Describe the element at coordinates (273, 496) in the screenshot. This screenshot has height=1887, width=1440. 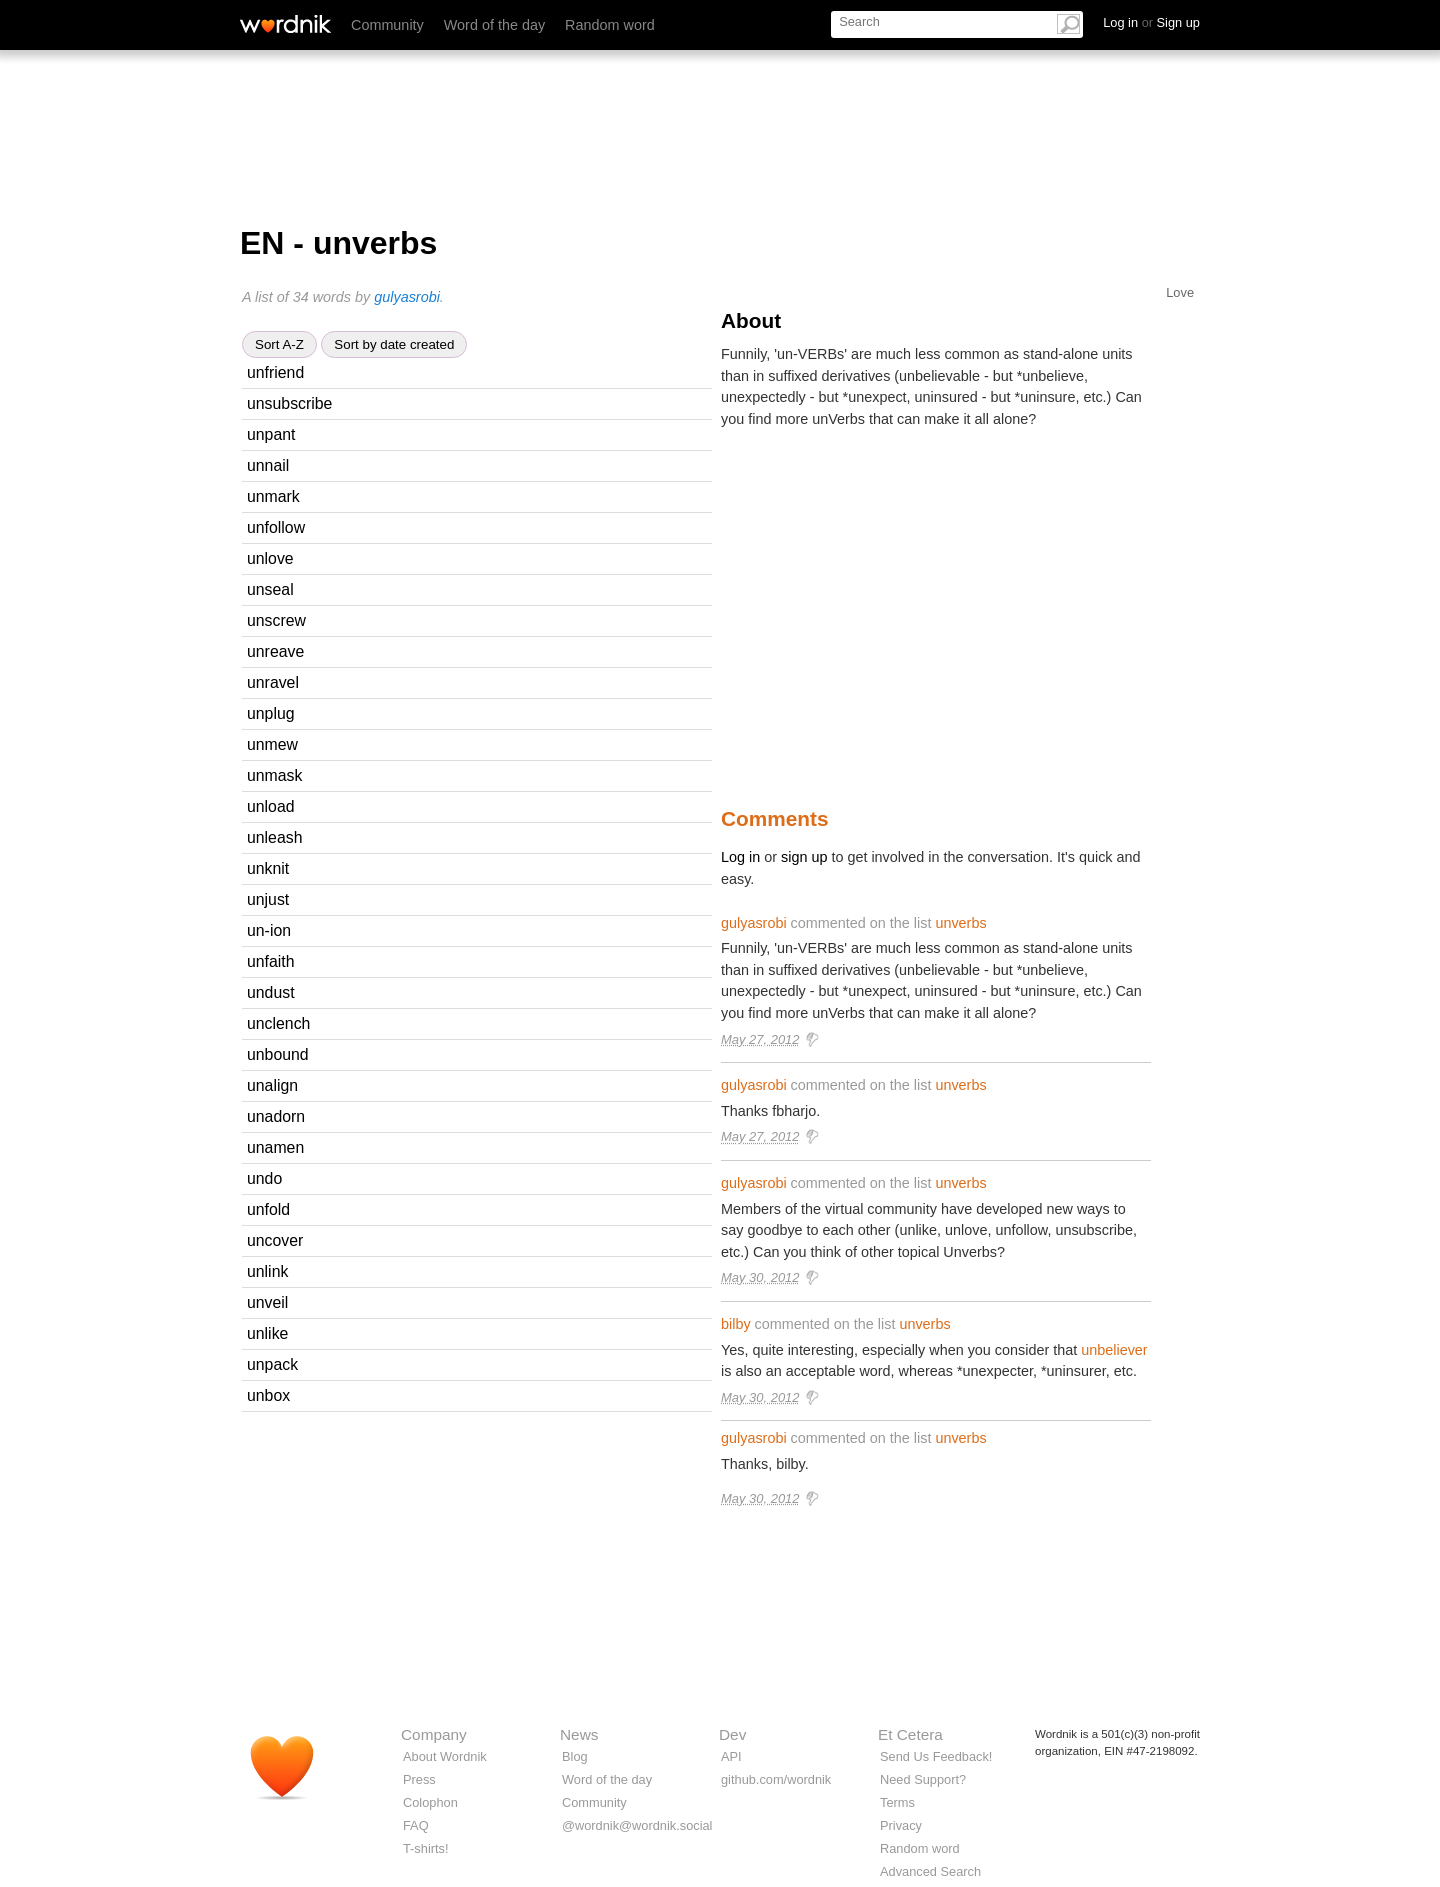
I see `unmark` at that location.